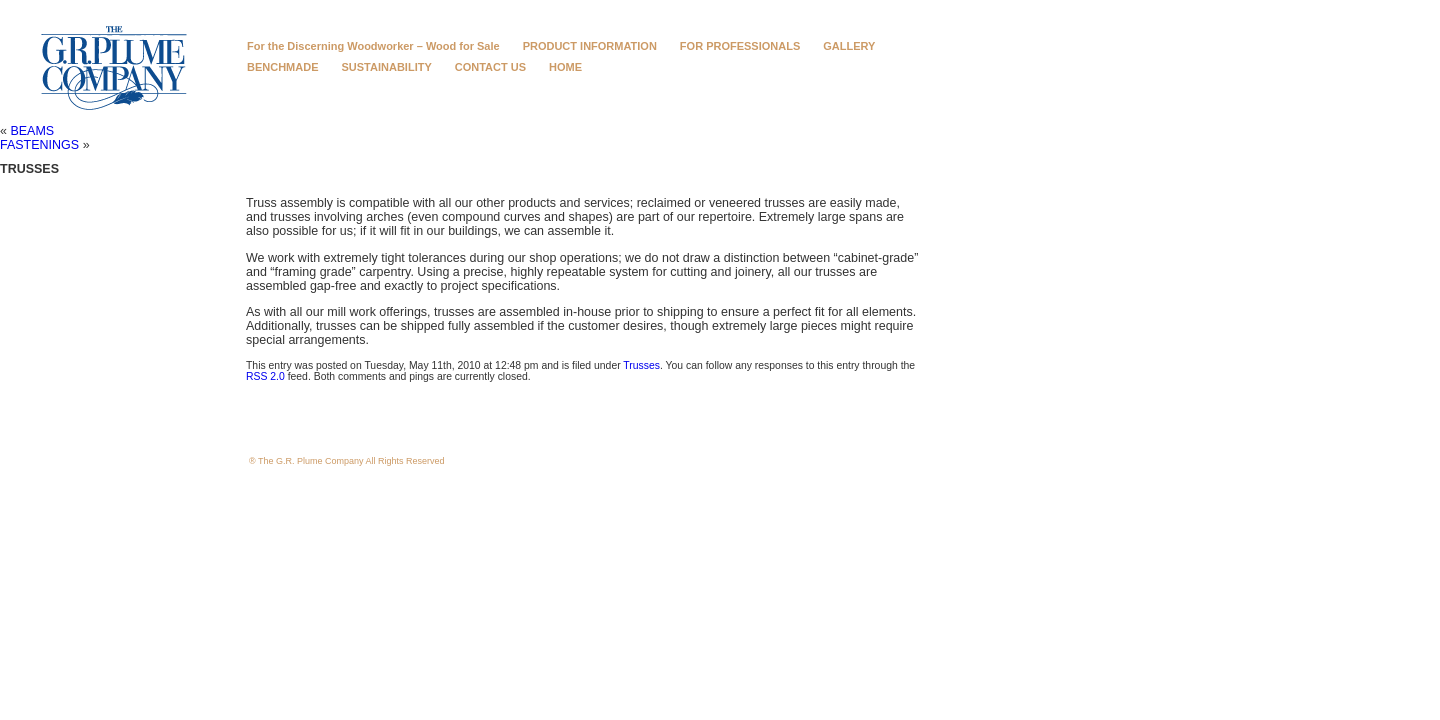 Image resolution: width=1440 pixels, height=720 pixels. I want to click on FOR PROFESSIONALS, so click(740, 46).